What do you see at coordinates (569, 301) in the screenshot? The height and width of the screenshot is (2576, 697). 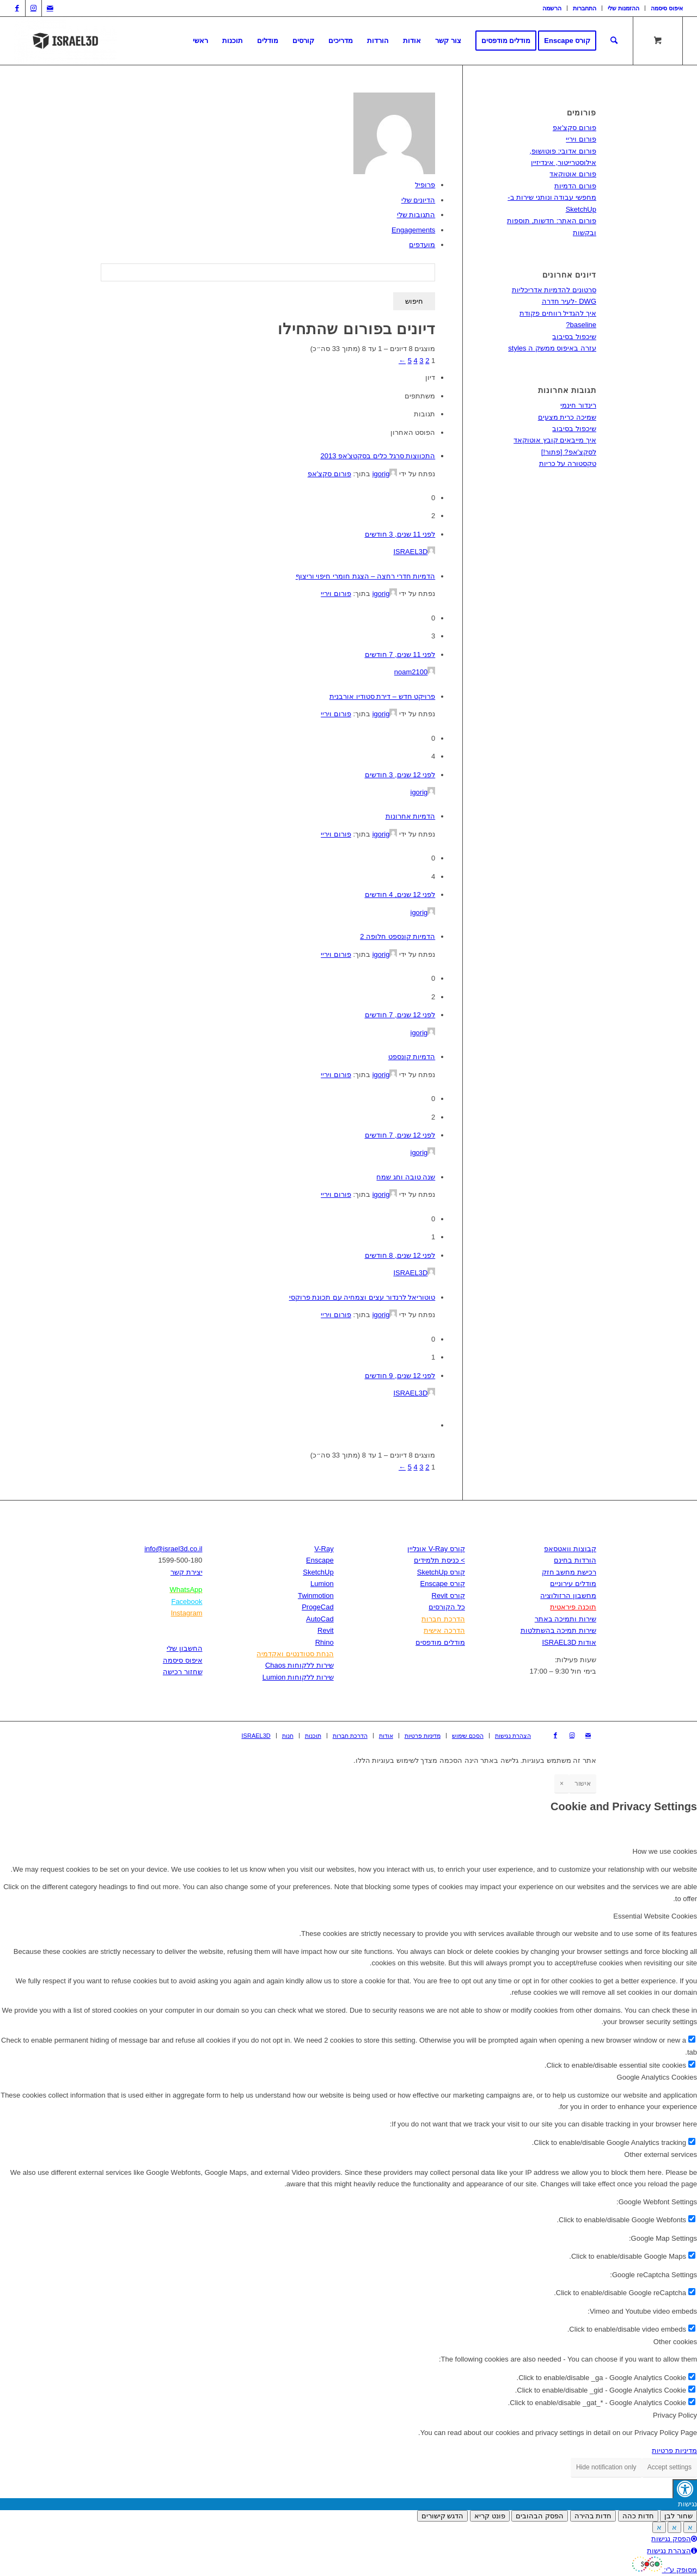 I see `DWG -לעיר חדרה` at bounding box center [569, 301].